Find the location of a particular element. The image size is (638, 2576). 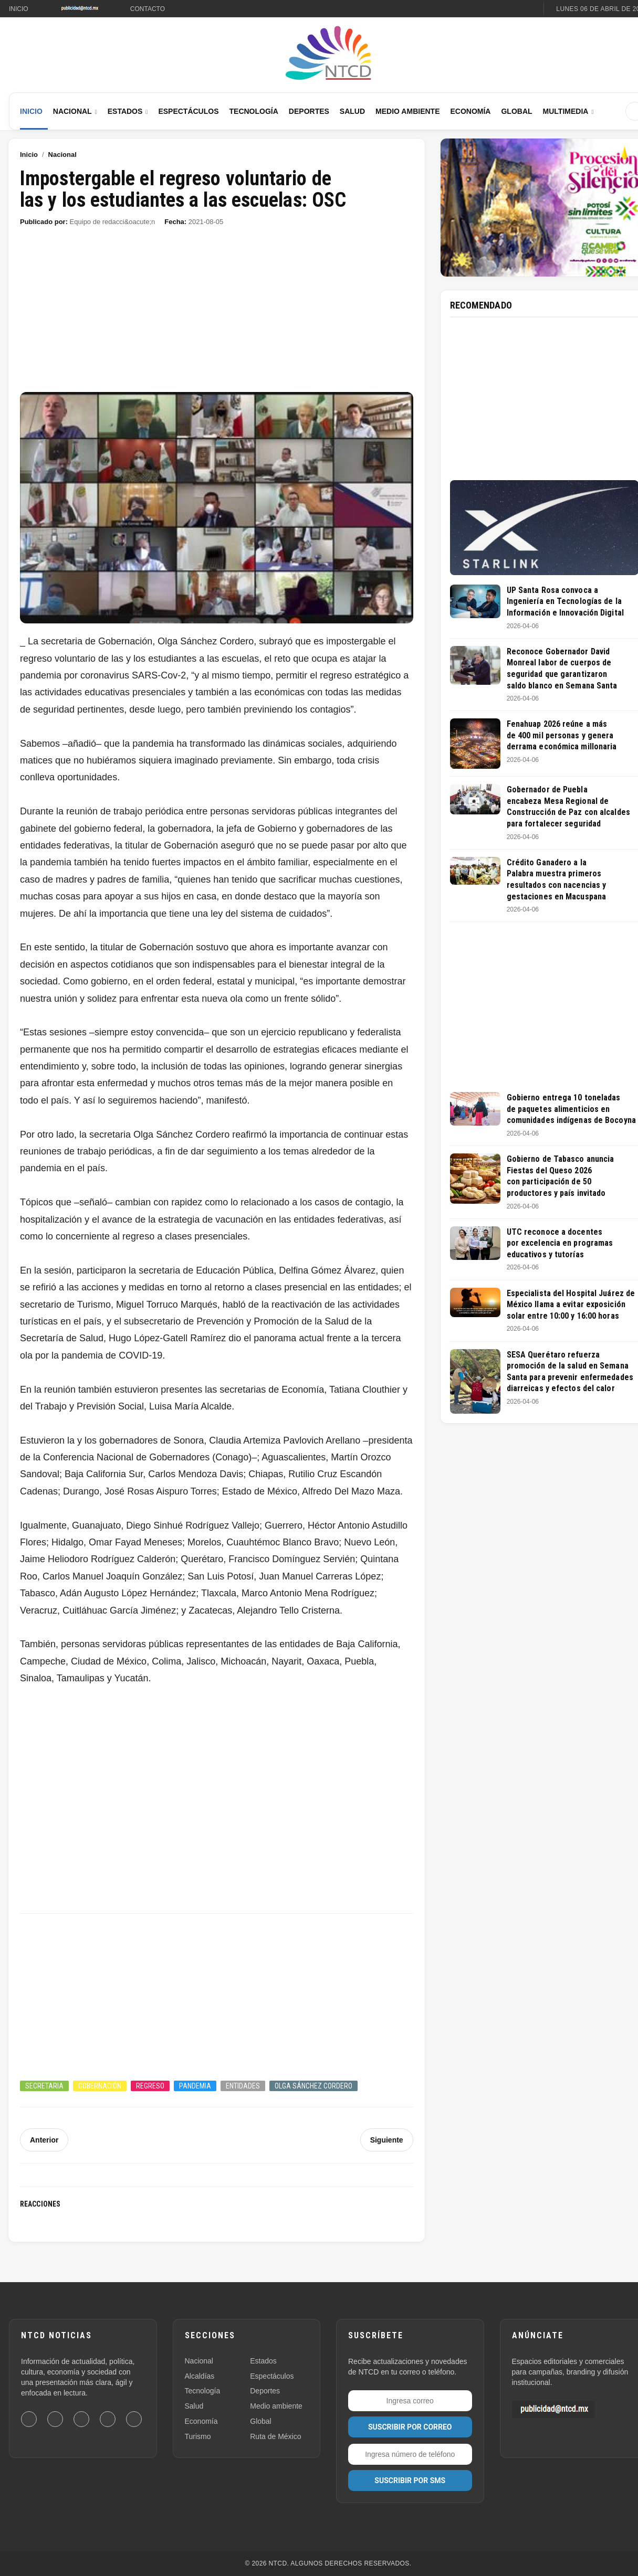

Deportes is located at coordinates (309, 111).